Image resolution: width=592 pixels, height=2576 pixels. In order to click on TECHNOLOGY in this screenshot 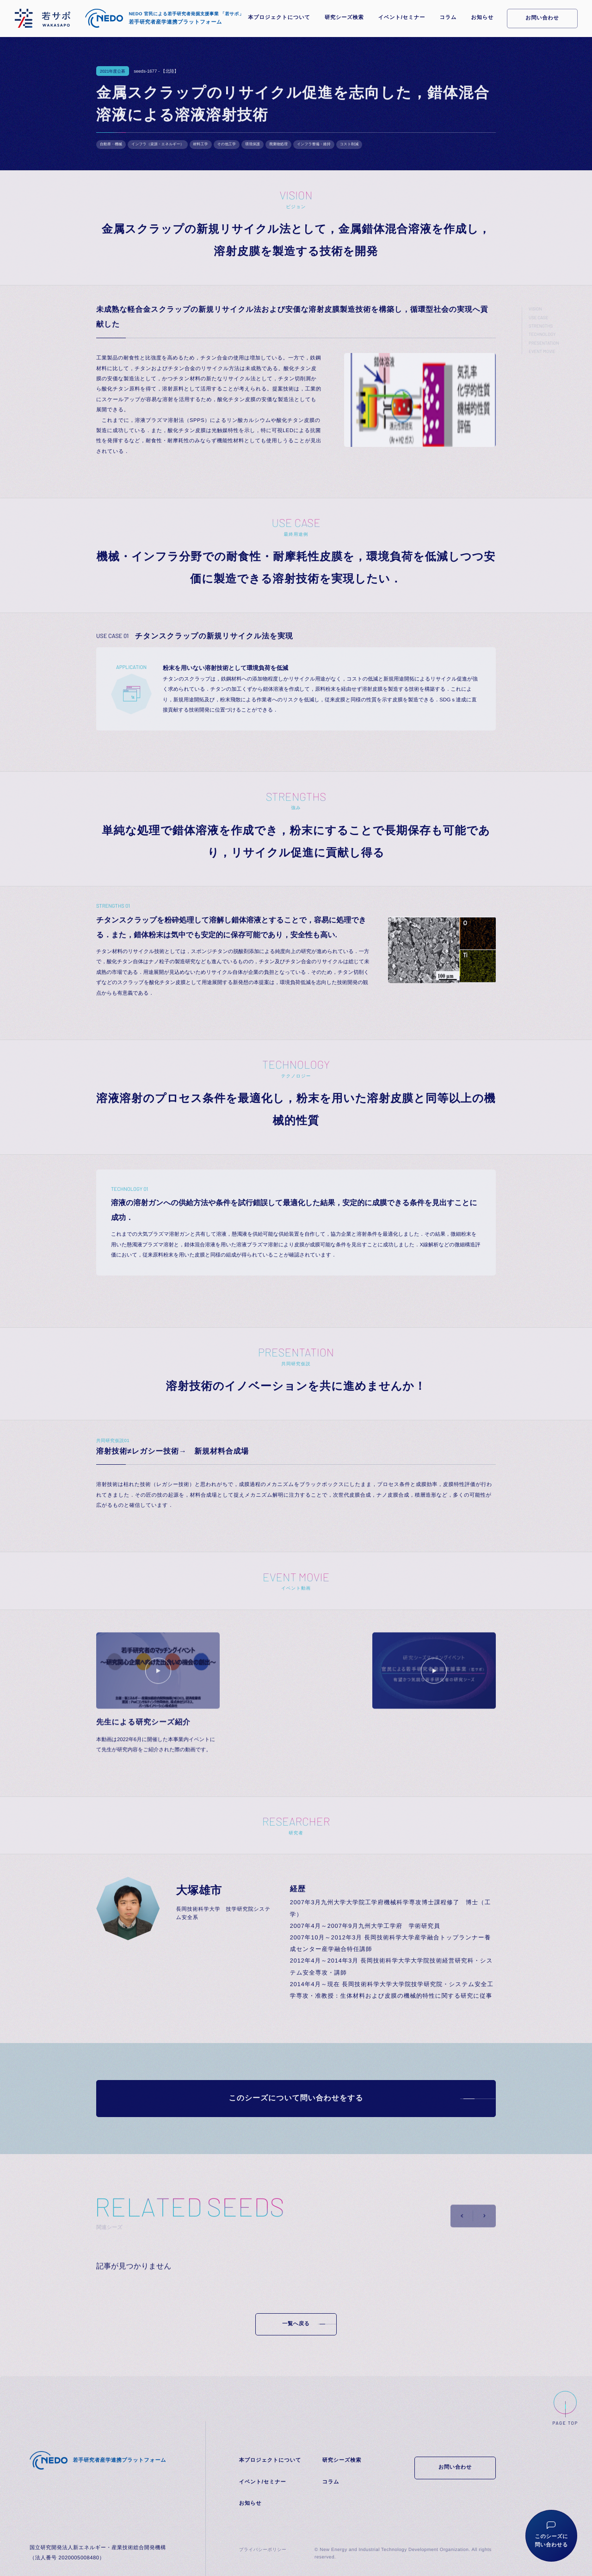, I will do `click(542, 334)`.